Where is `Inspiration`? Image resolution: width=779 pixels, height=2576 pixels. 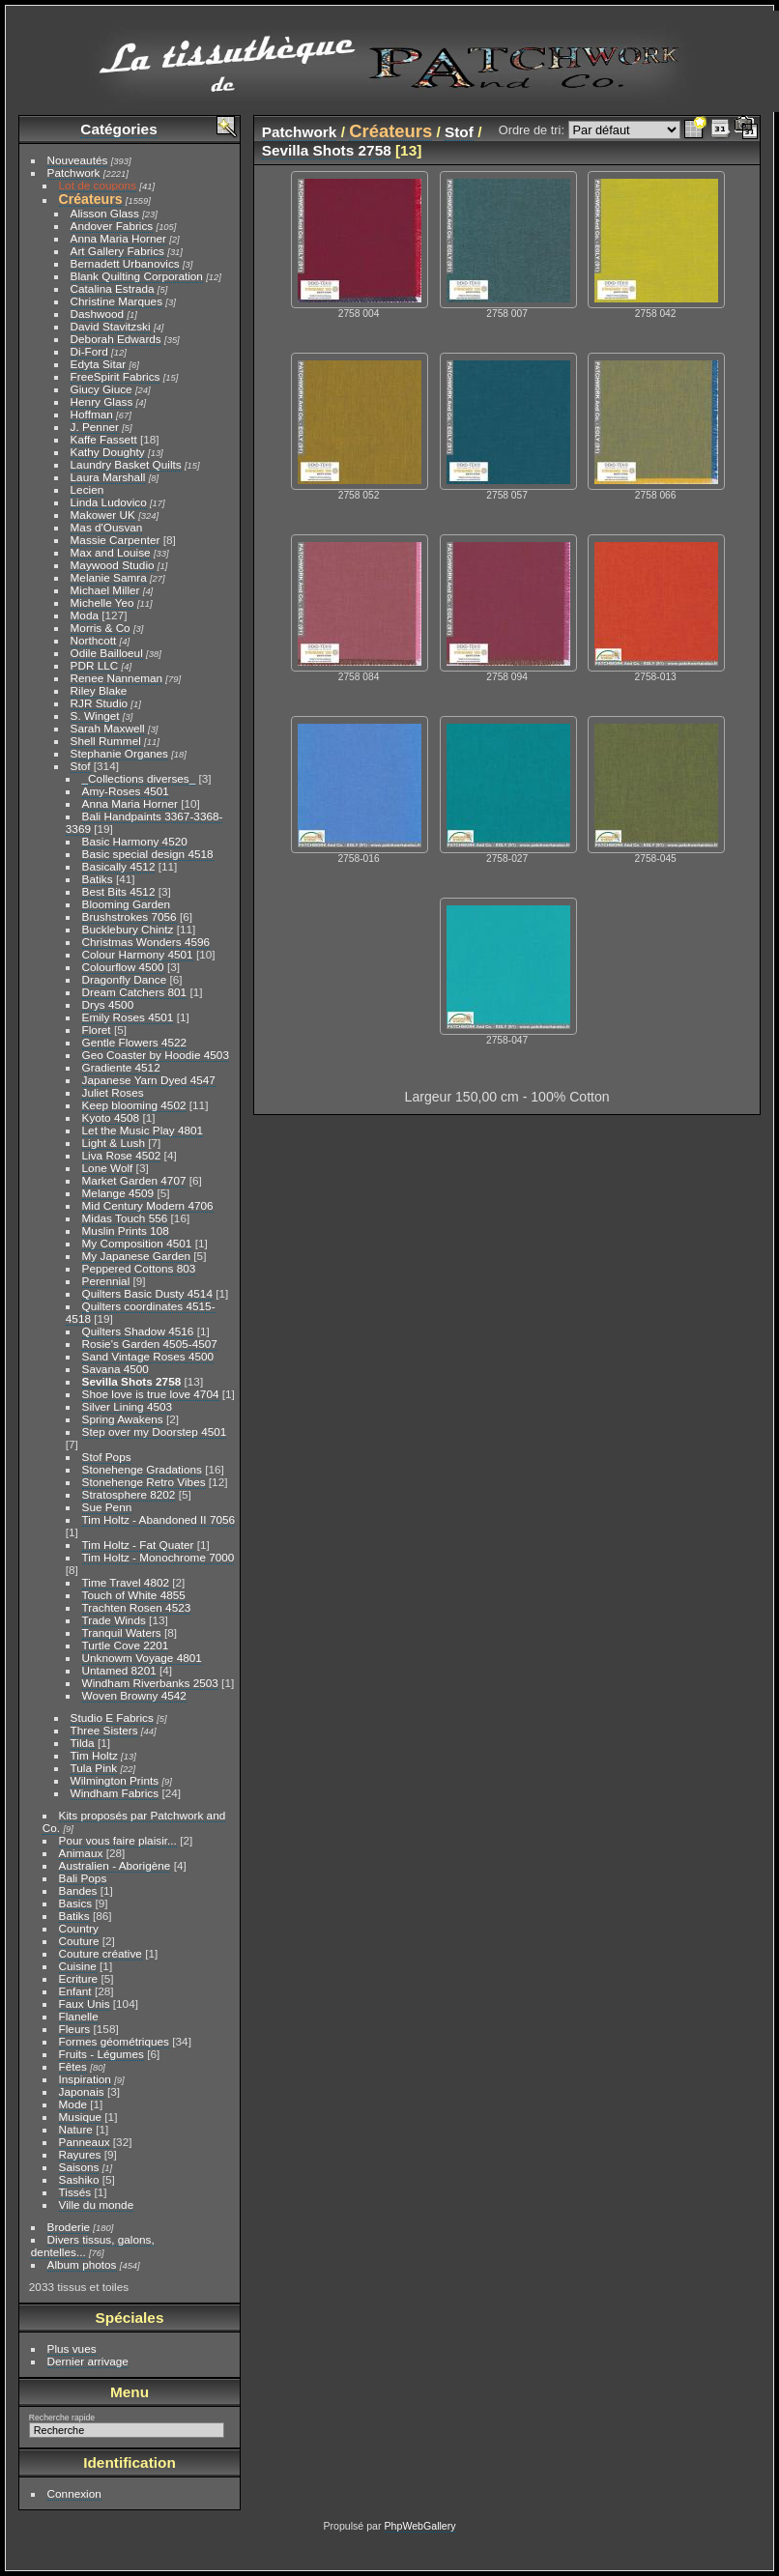 Inspiration is located at coordinates (85, 2079).